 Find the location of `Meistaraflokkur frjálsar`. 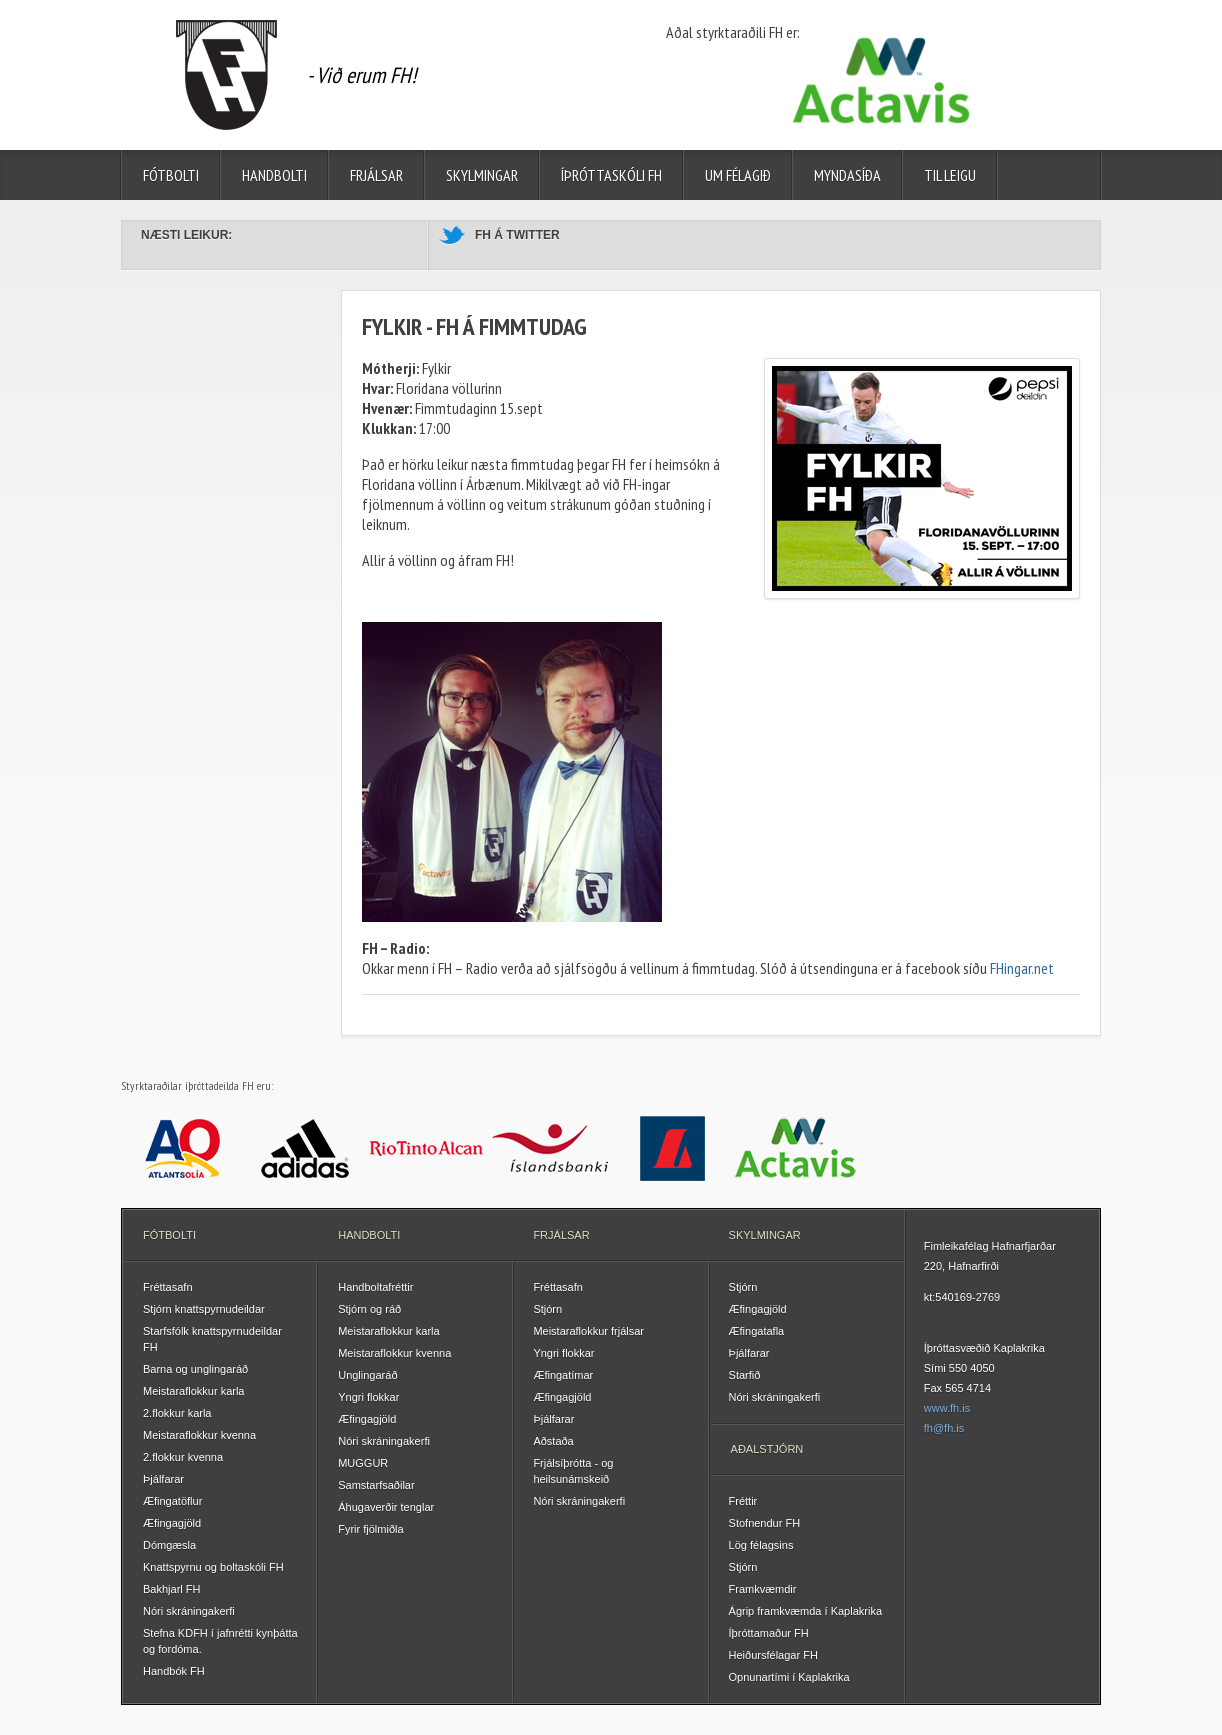

Meistaraflokkur frjálsar is located at coordinates (588, 1331).